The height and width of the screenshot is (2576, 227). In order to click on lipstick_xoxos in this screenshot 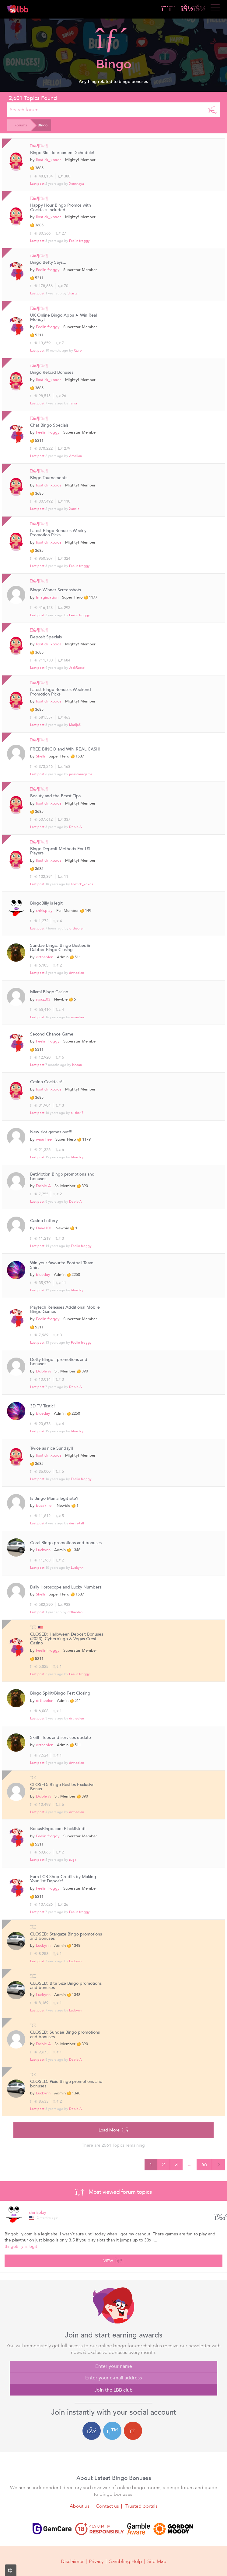, I will do `click(48, 160)`.